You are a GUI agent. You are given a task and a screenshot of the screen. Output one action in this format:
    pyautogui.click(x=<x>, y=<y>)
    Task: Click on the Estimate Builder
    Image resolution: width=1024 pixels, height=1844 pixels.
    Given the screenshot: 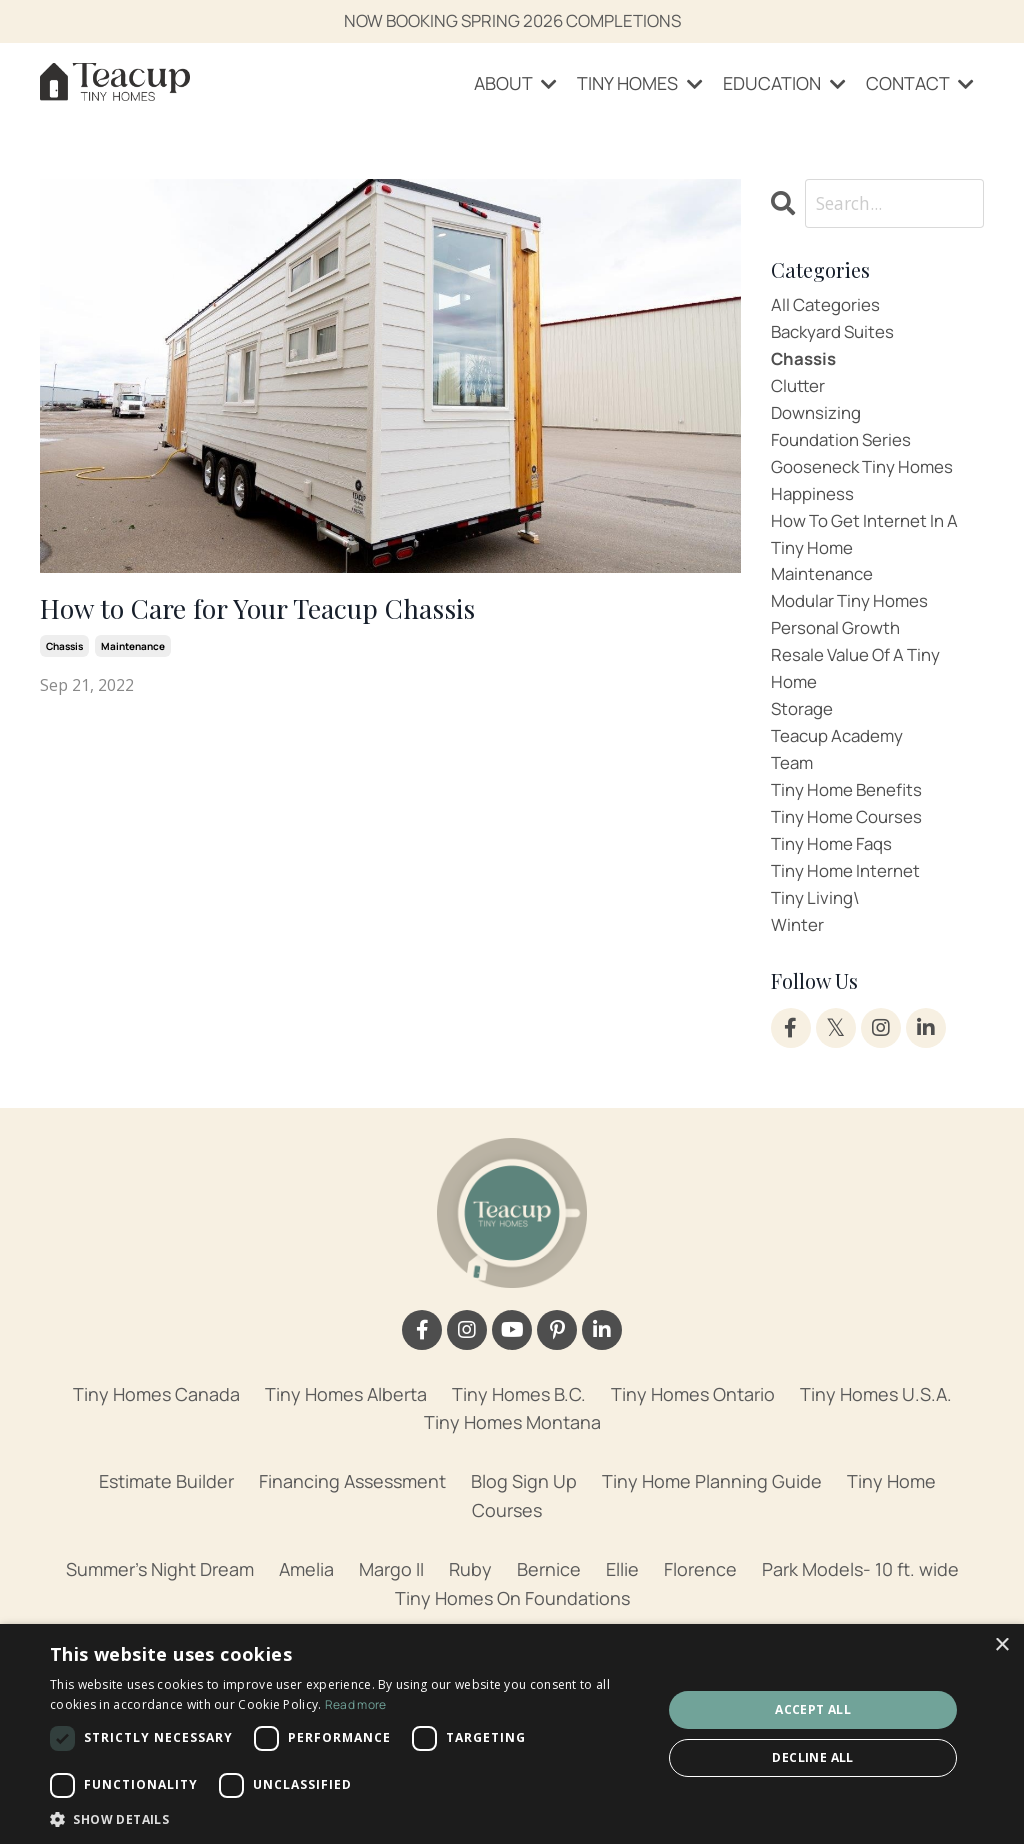 What is the action you would take?
    pyautogui.click(x=166, y=1527)
    